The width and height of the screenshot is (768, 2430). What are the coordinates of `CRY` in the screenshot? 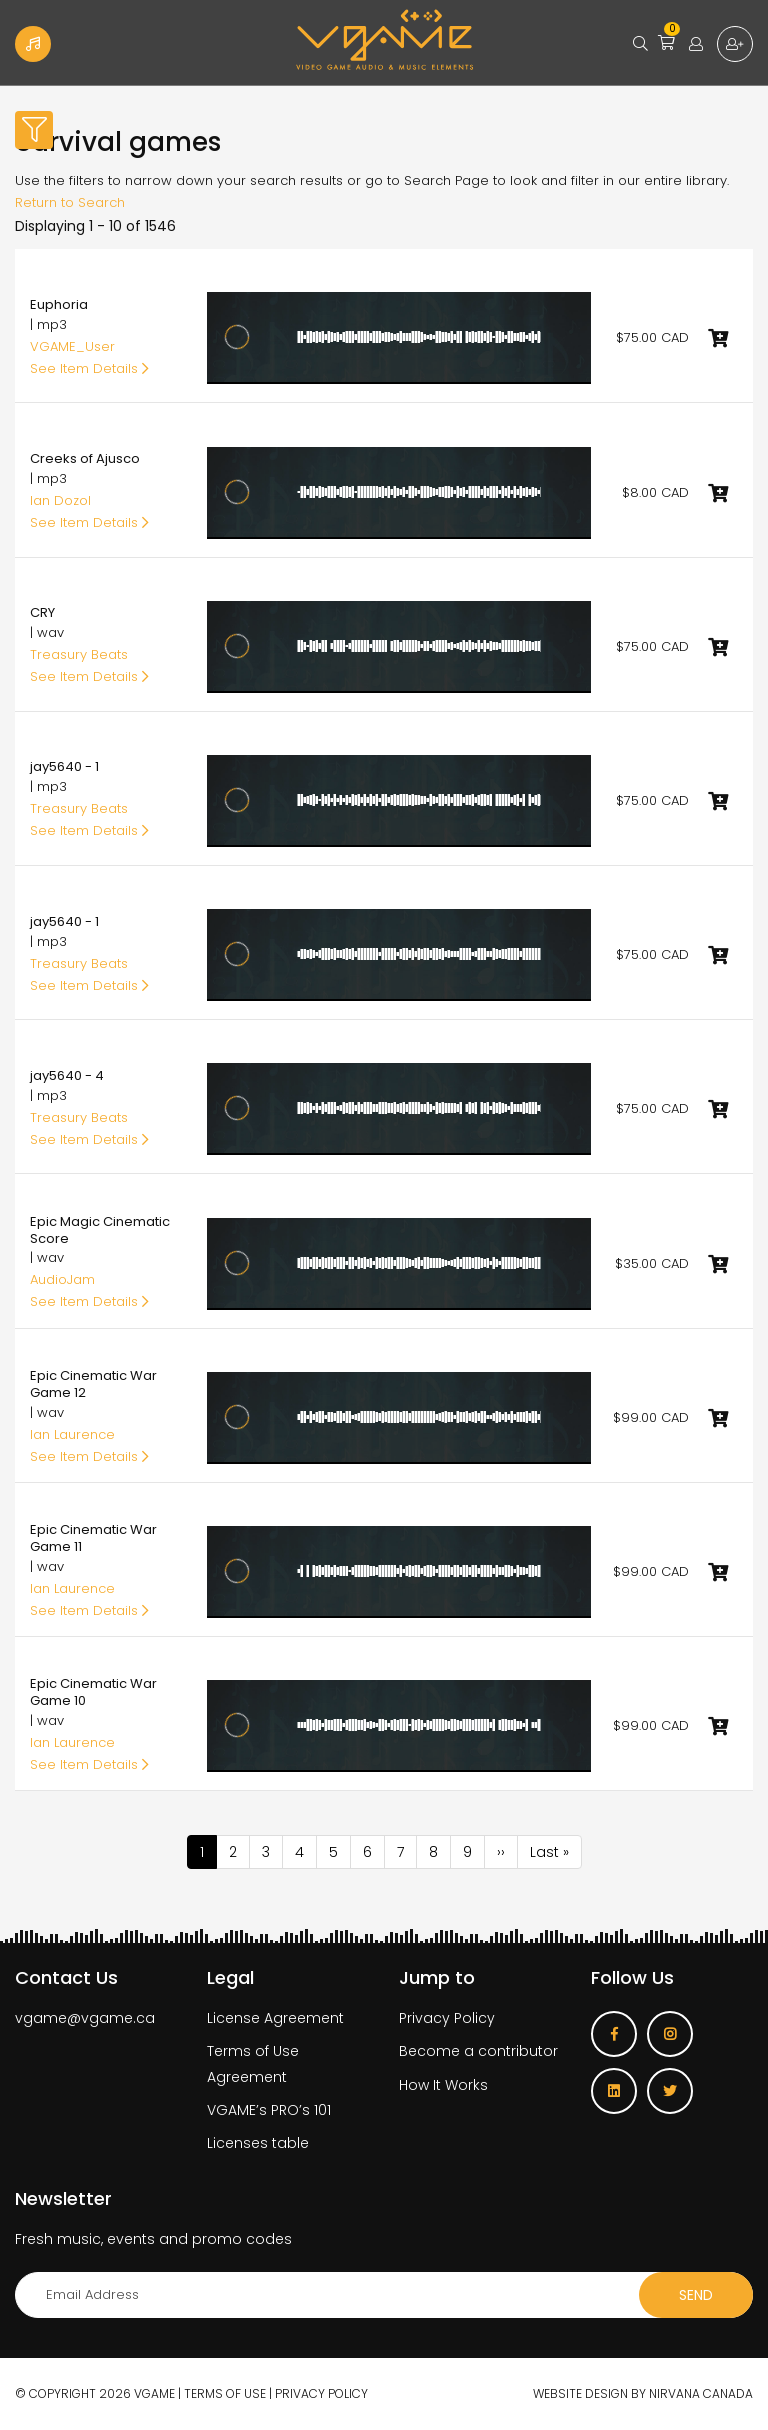 It's located at (42, 612).